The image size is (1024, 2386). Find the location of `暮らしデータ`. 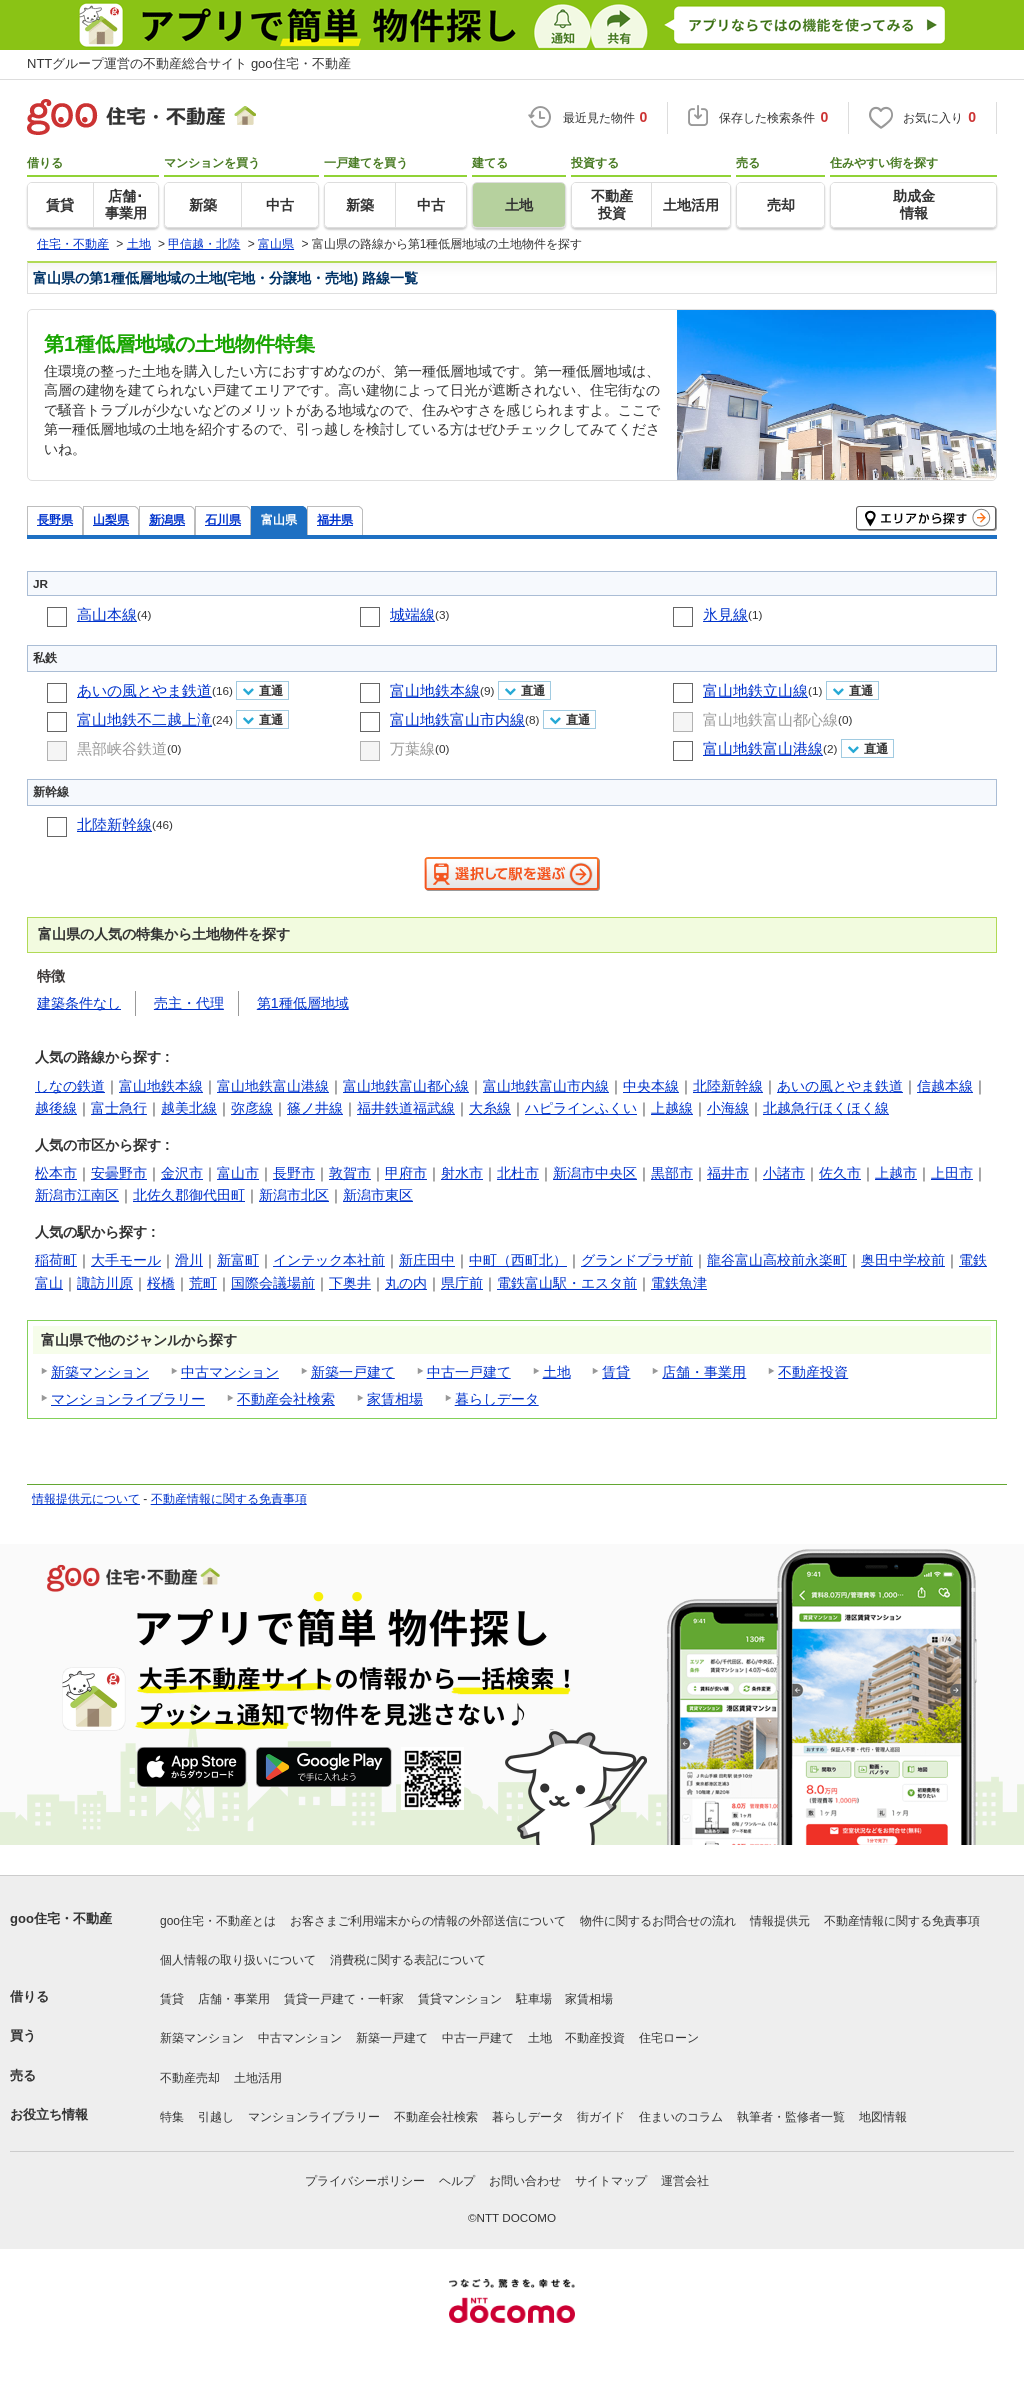

暮らしデータ is located at coordinates (497, 1399).